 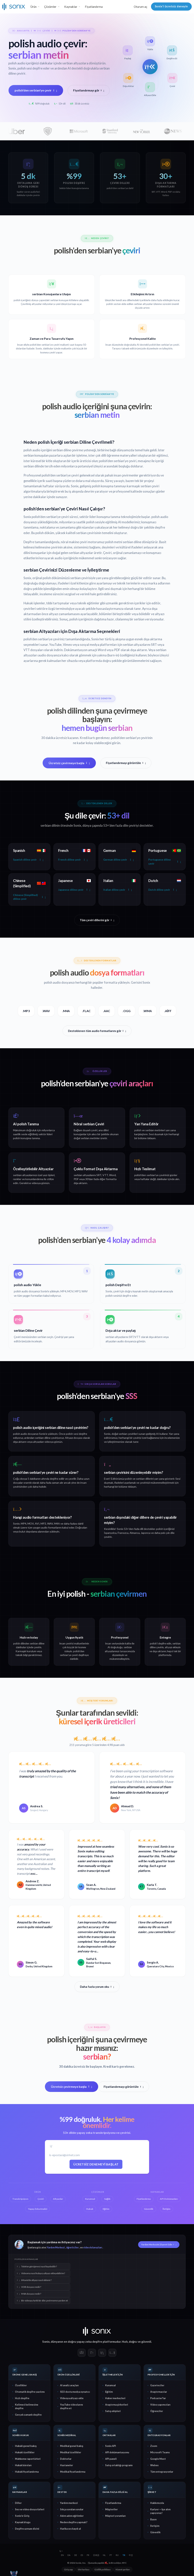 What do you see at coordinates (56, 2247) in the screenshot?
I see `Yardım Merkezi` at bounding box center [56, 2247].